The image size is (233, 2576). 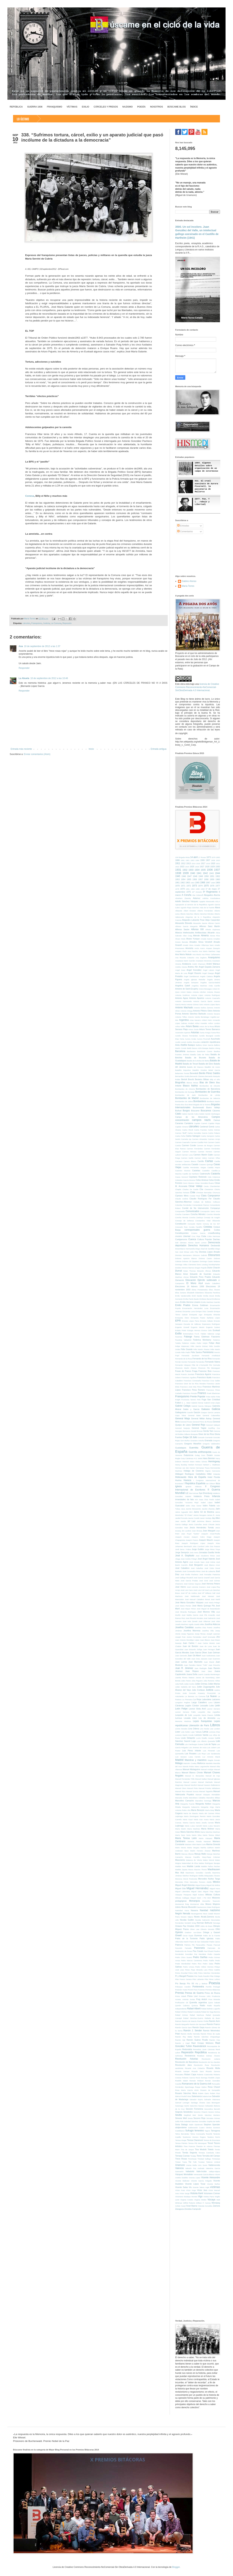 I want to click on Stanbrook, so click(x=198, y=2125).